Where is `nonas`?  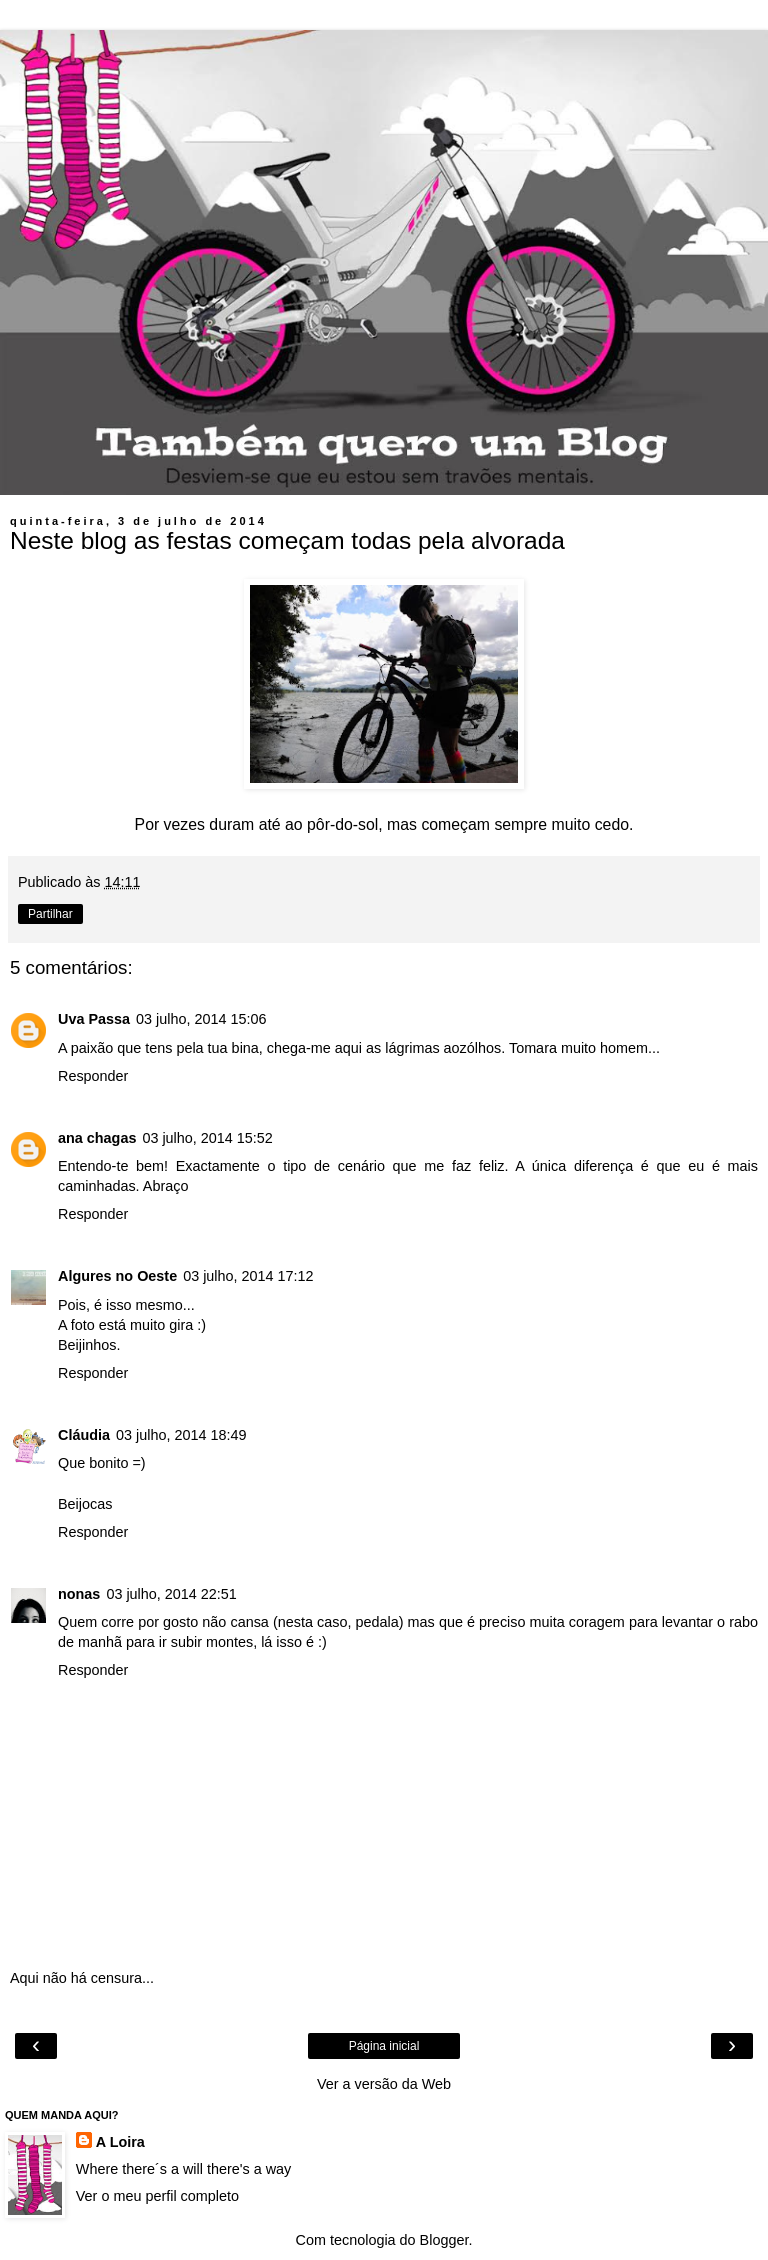
nonas is located at coordinates (79, 1594).